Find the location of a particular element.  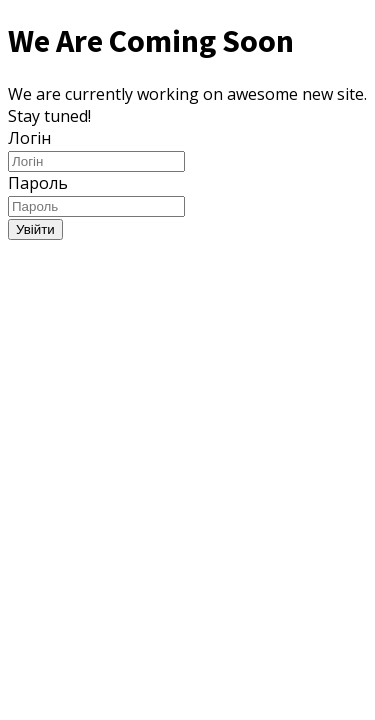

Логін is located at coordinates (29, 138).